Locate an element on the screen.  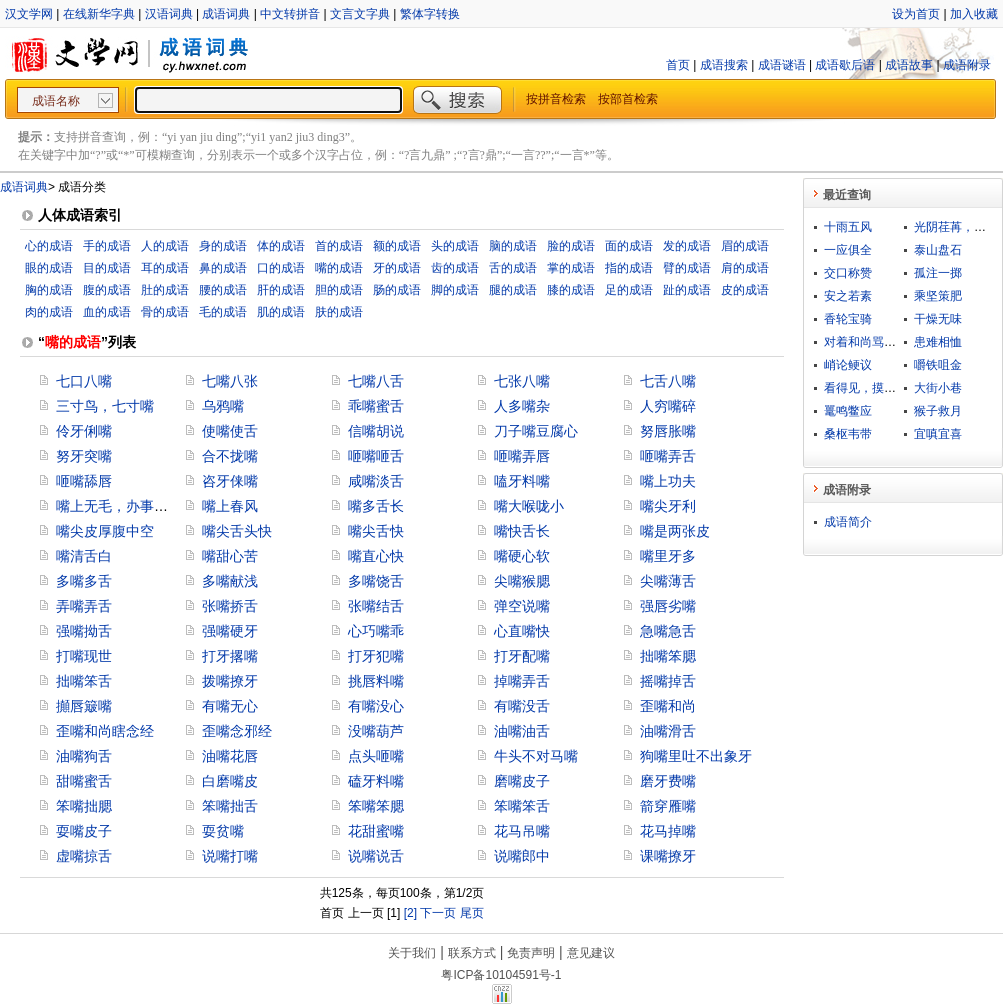
笨嘴拙舌 is located at coordinates (230, 806).